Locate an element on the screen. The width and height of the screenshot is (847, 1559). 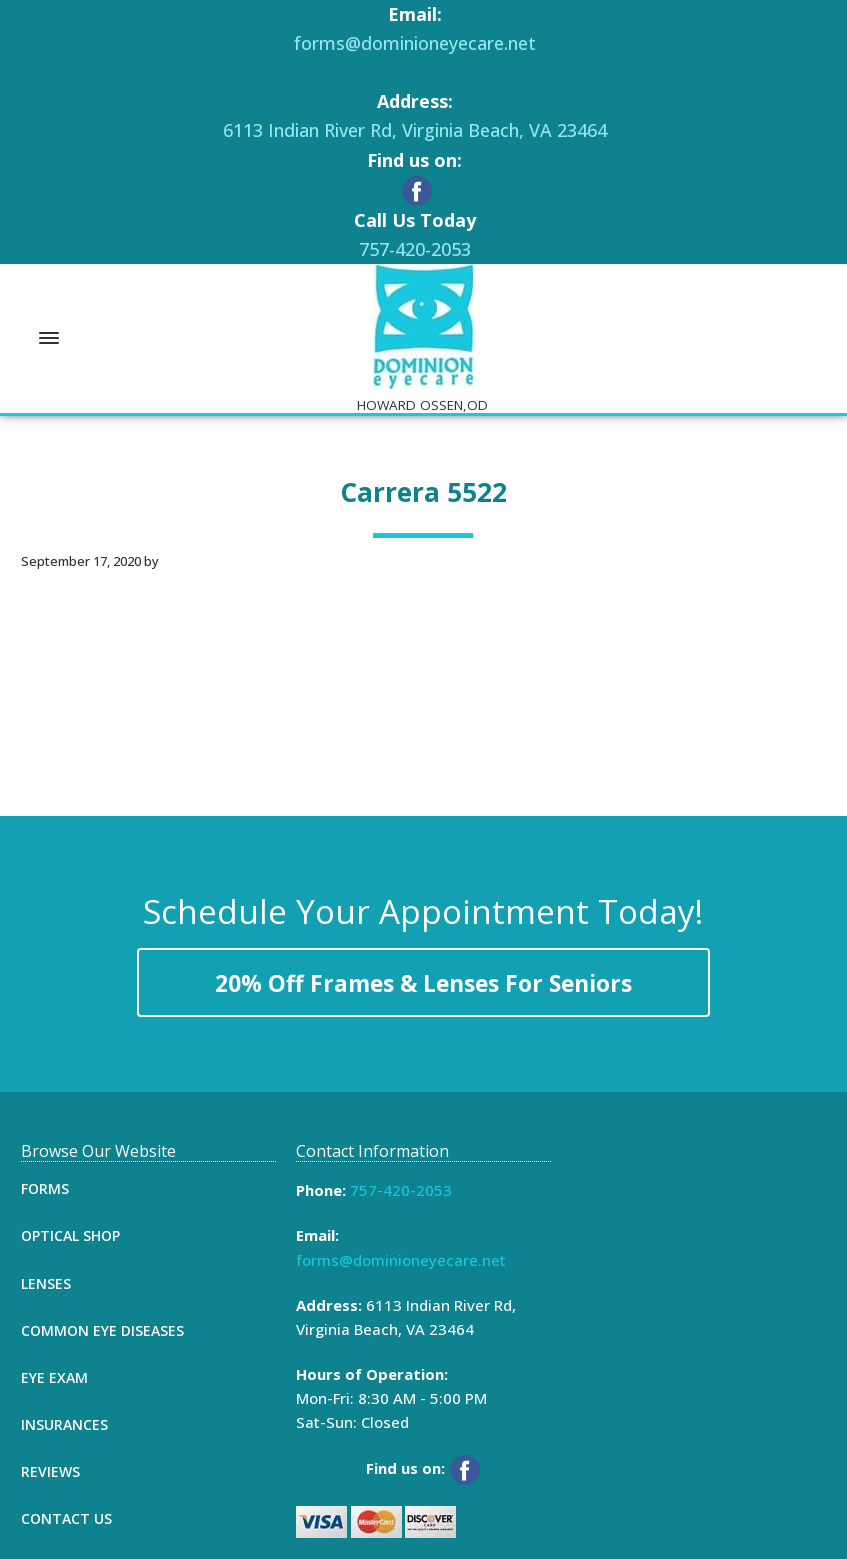
Optical Shop is located at coordinates (70, 1235).